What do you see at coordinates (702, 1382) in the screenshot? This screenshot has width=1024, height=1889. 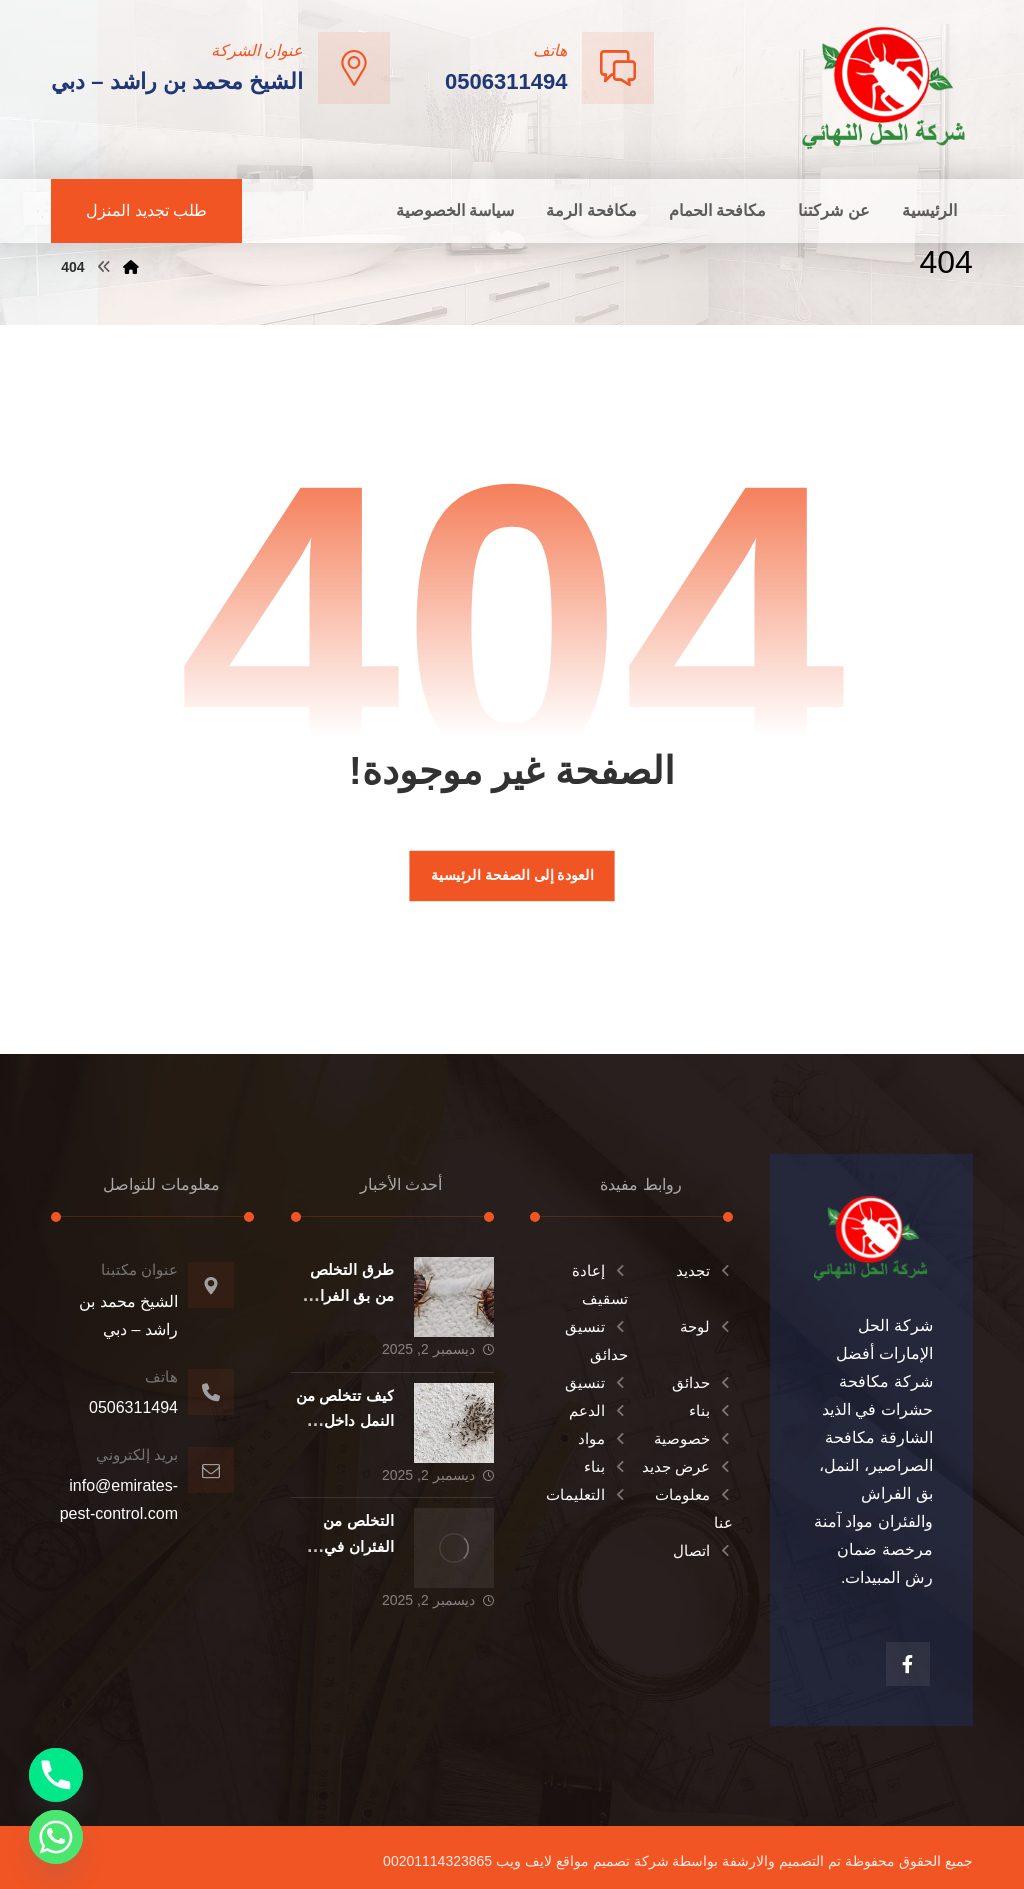 I see `حدائق` at bounding box center [702, 1382].